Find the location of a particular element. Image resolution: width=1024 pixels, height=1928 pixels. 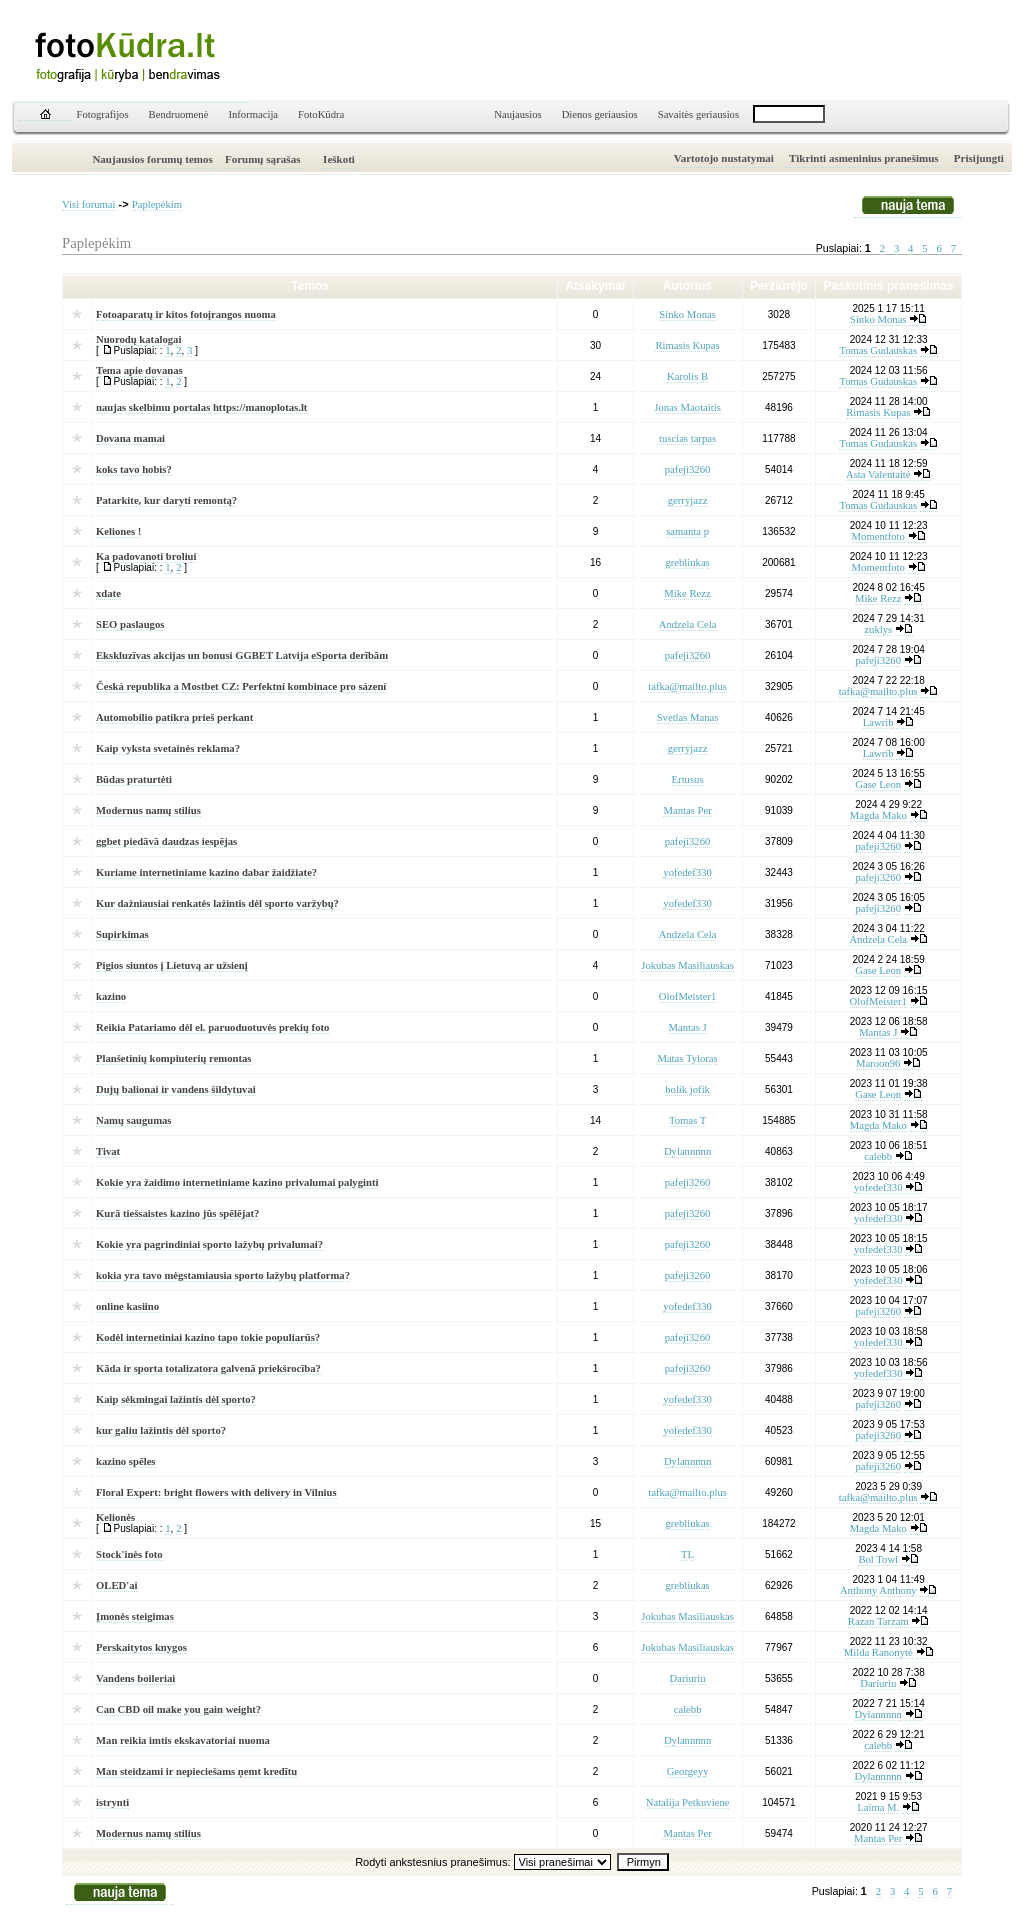

Fotografijos is located at coordinates (103, 114).